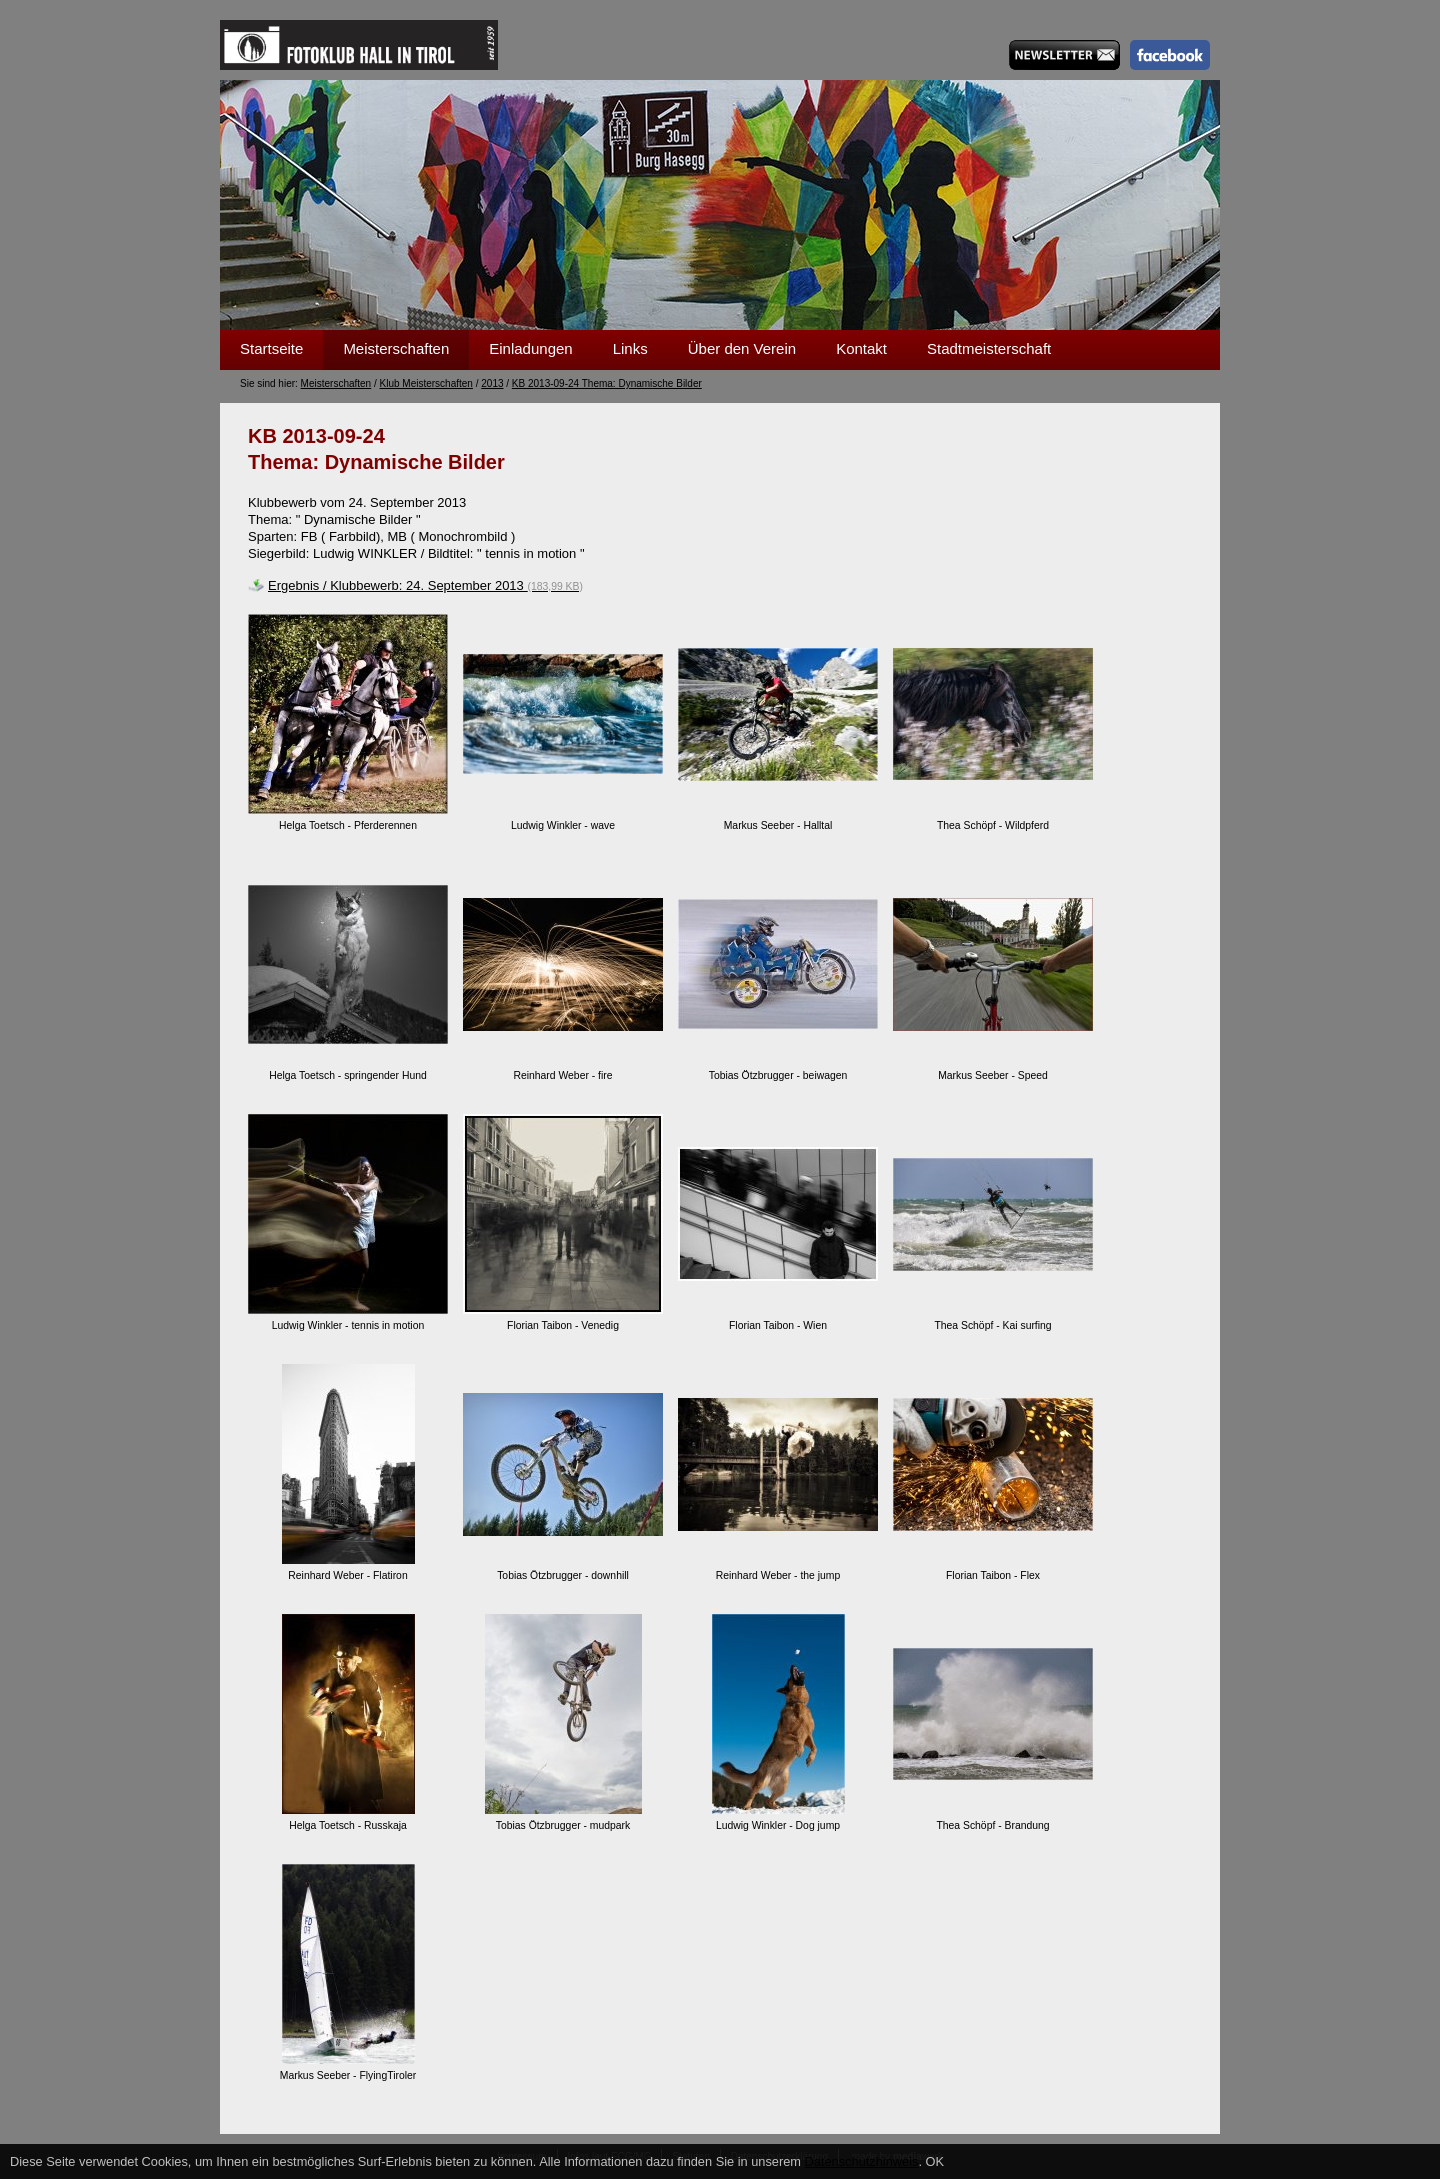  Describe the element at coordinates (271, 348) in the screenshot. I see `Startseite` at that location.